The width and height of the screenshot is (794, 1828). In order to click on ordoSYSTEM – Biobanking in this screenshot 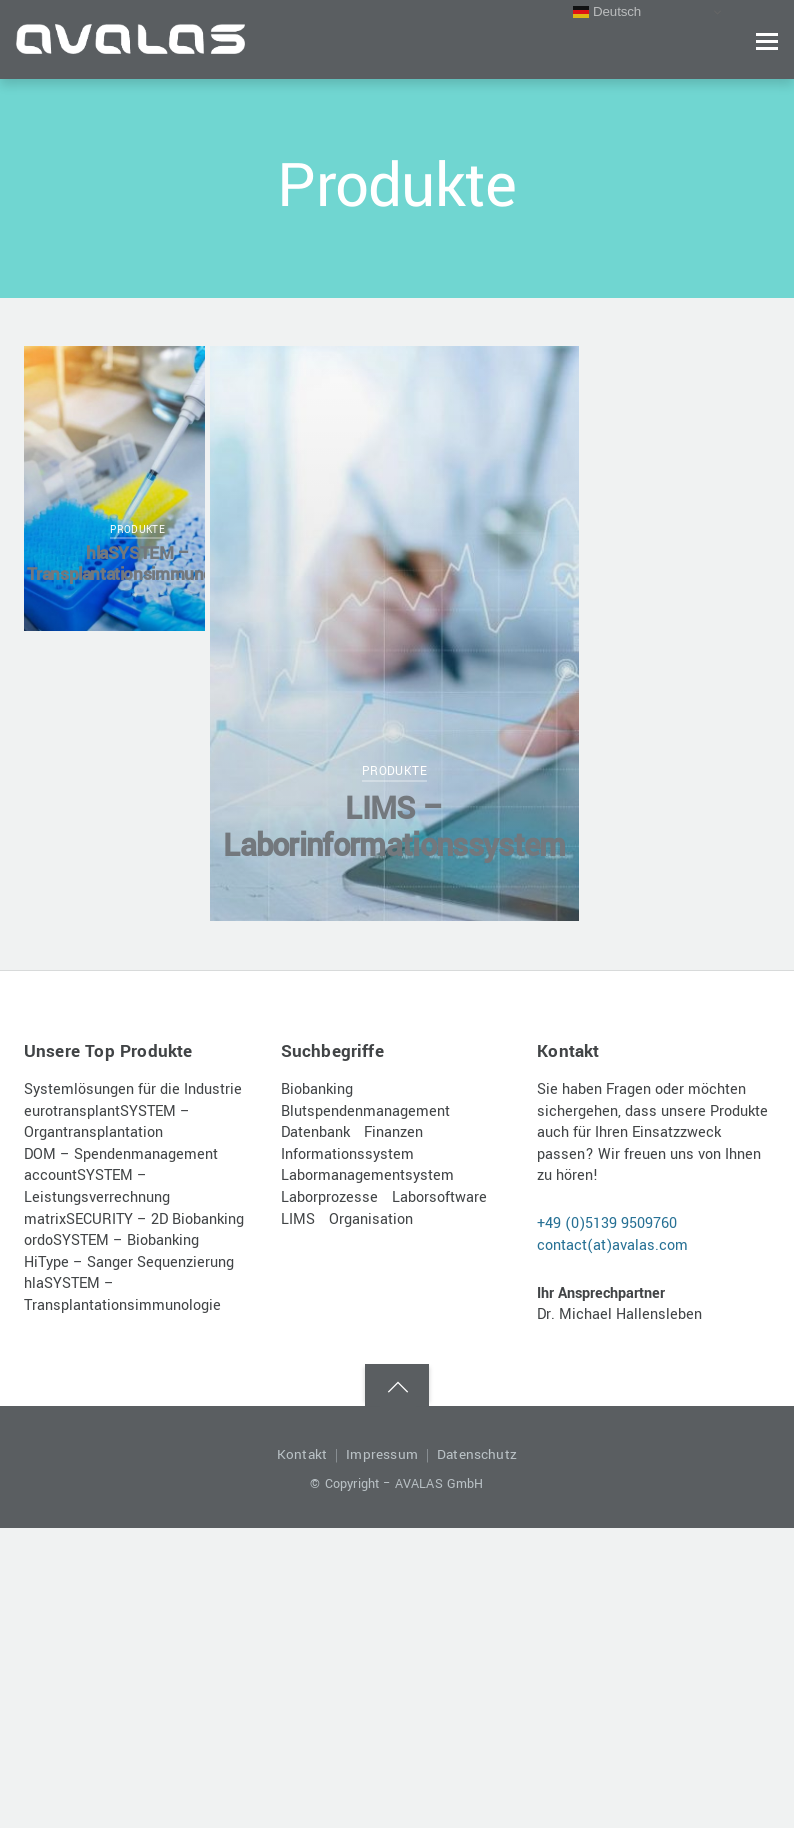, I will do `click(111, 1240)`.